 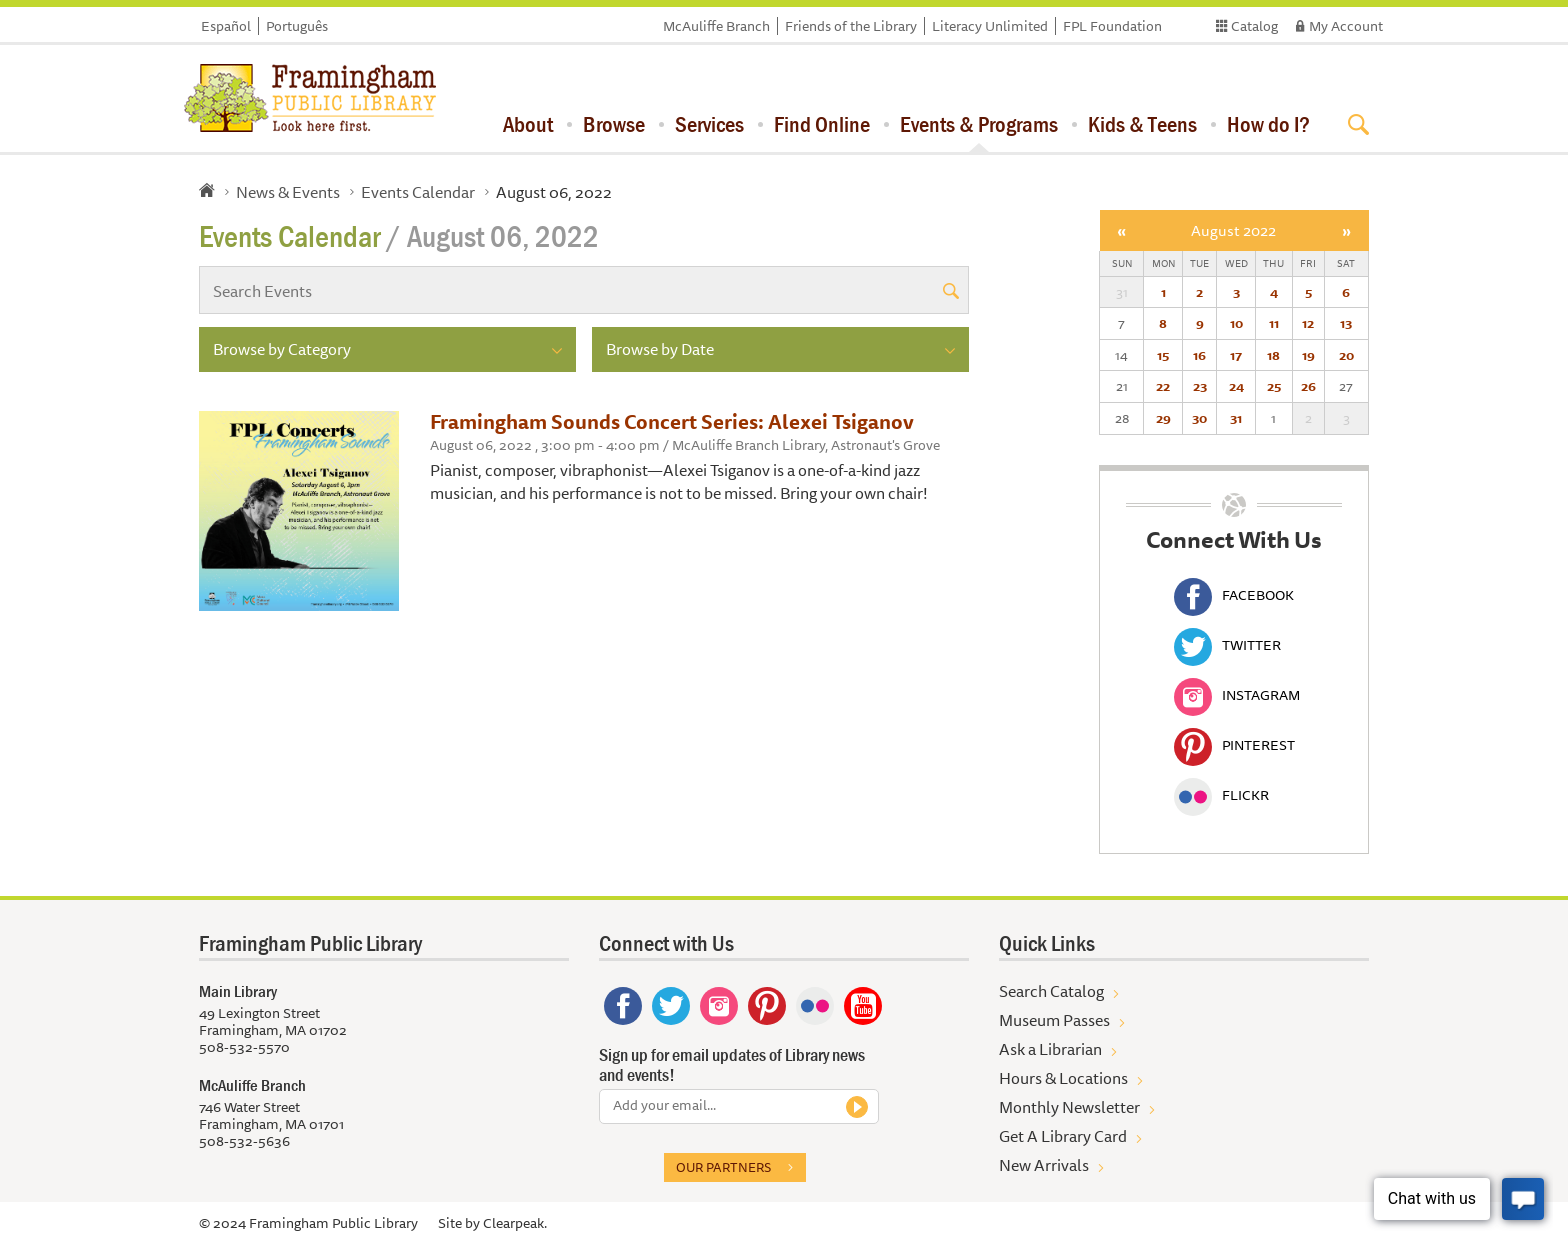 I want to click on Our partners, so click(x=723, y=1167).